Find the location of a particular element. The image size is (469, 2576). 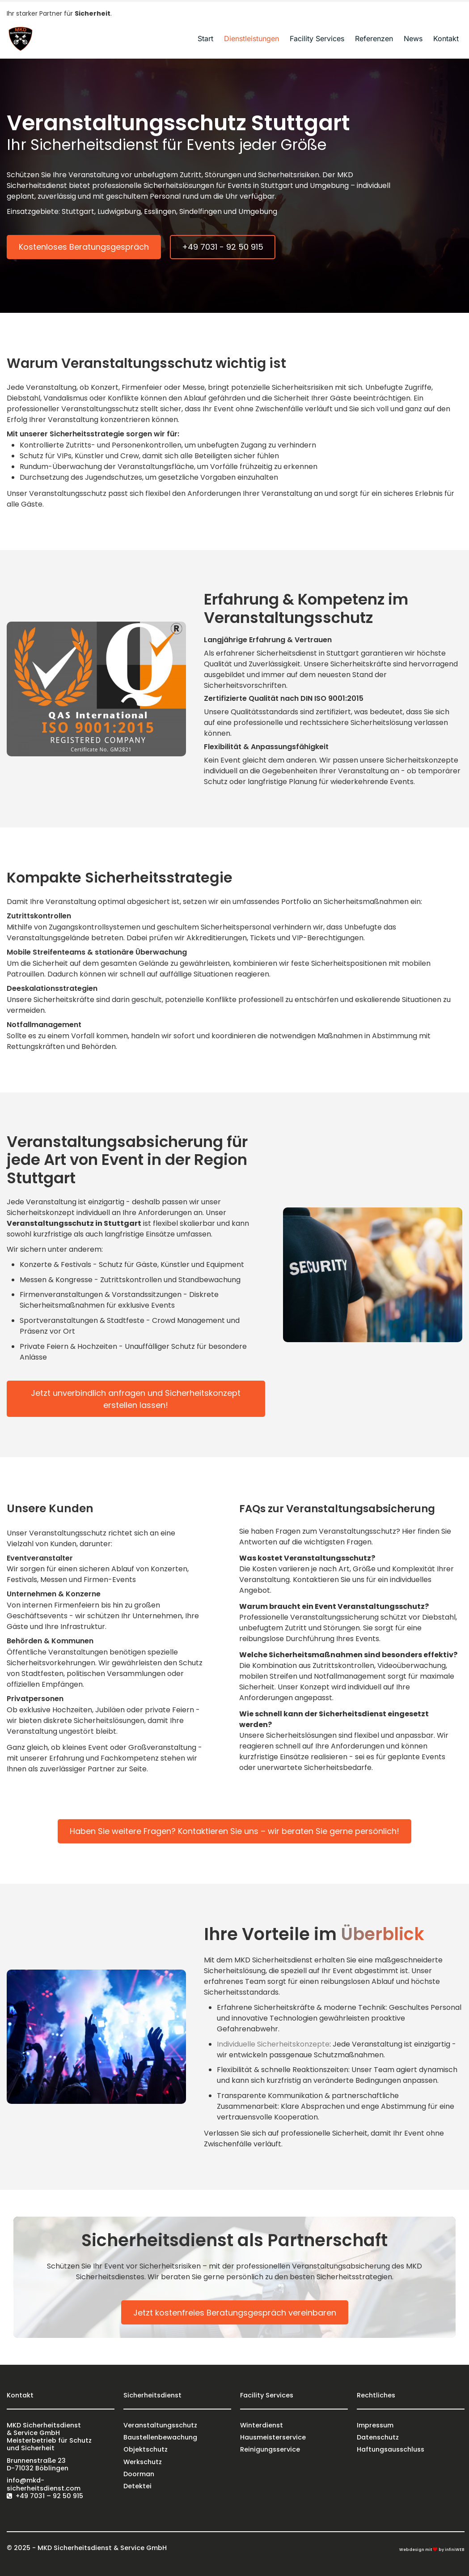

News is located at coordinates (413, 38).